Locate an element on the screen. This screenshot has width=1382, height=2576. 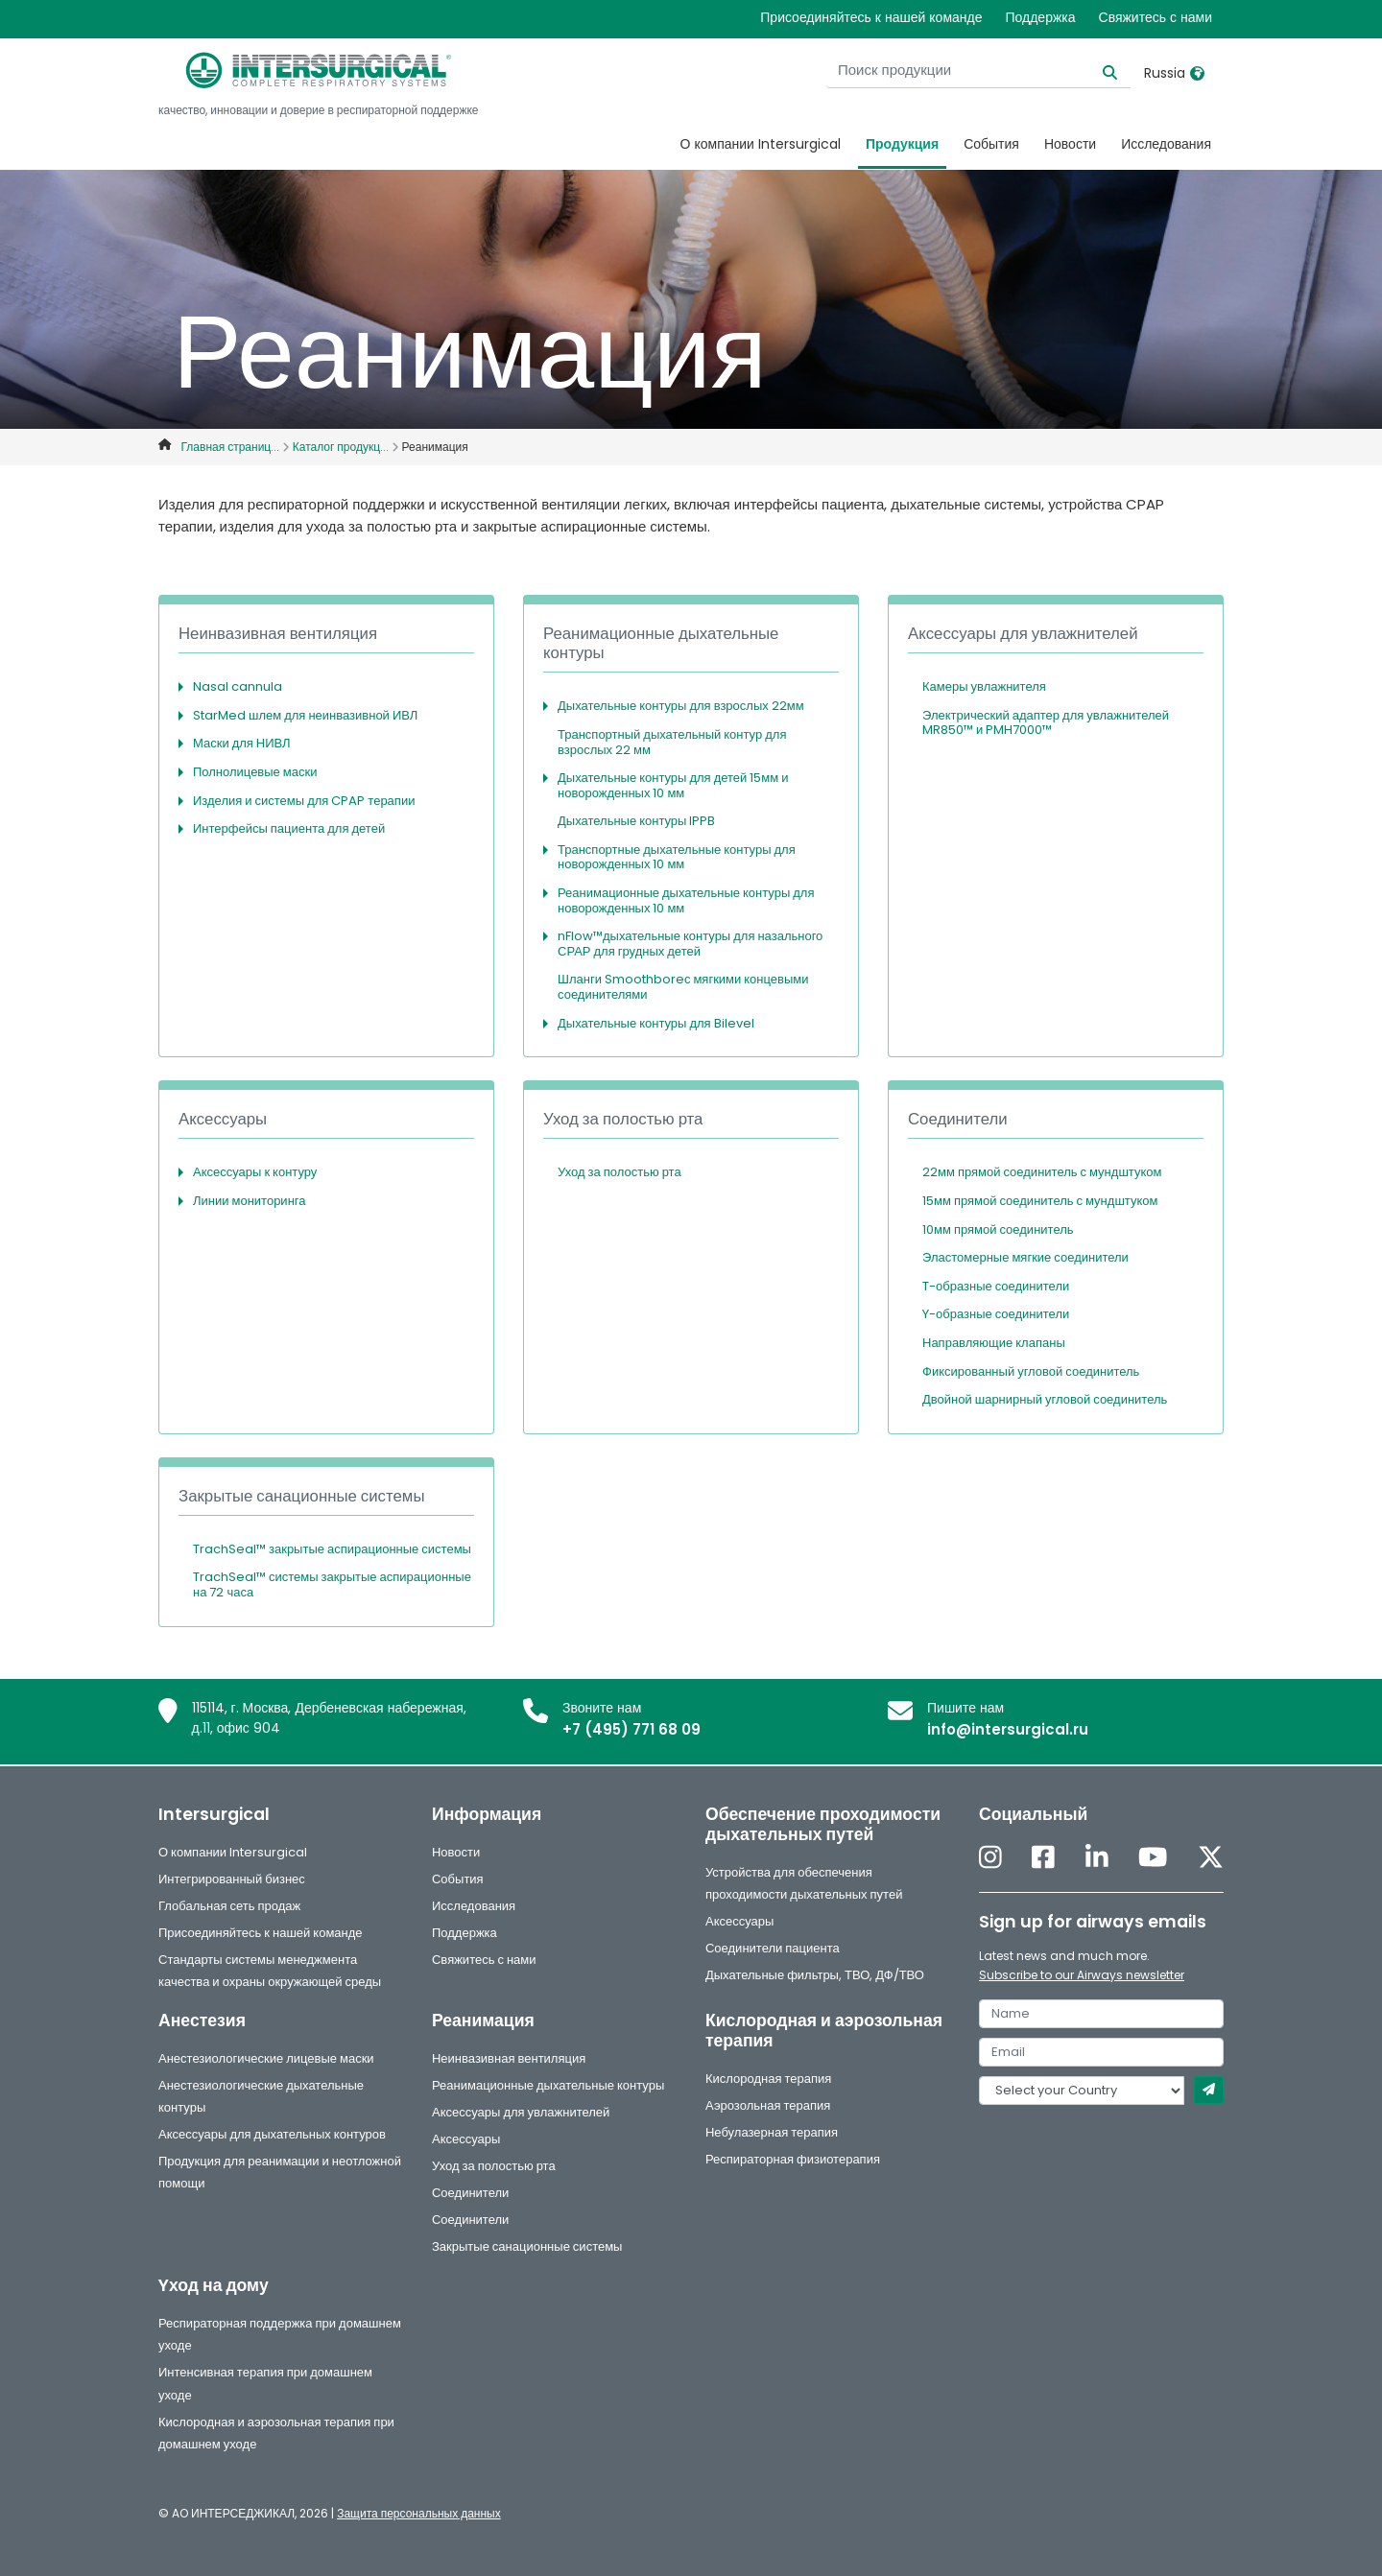
Аксессуары к контуру [button] is located at coordinates (255, 1172).